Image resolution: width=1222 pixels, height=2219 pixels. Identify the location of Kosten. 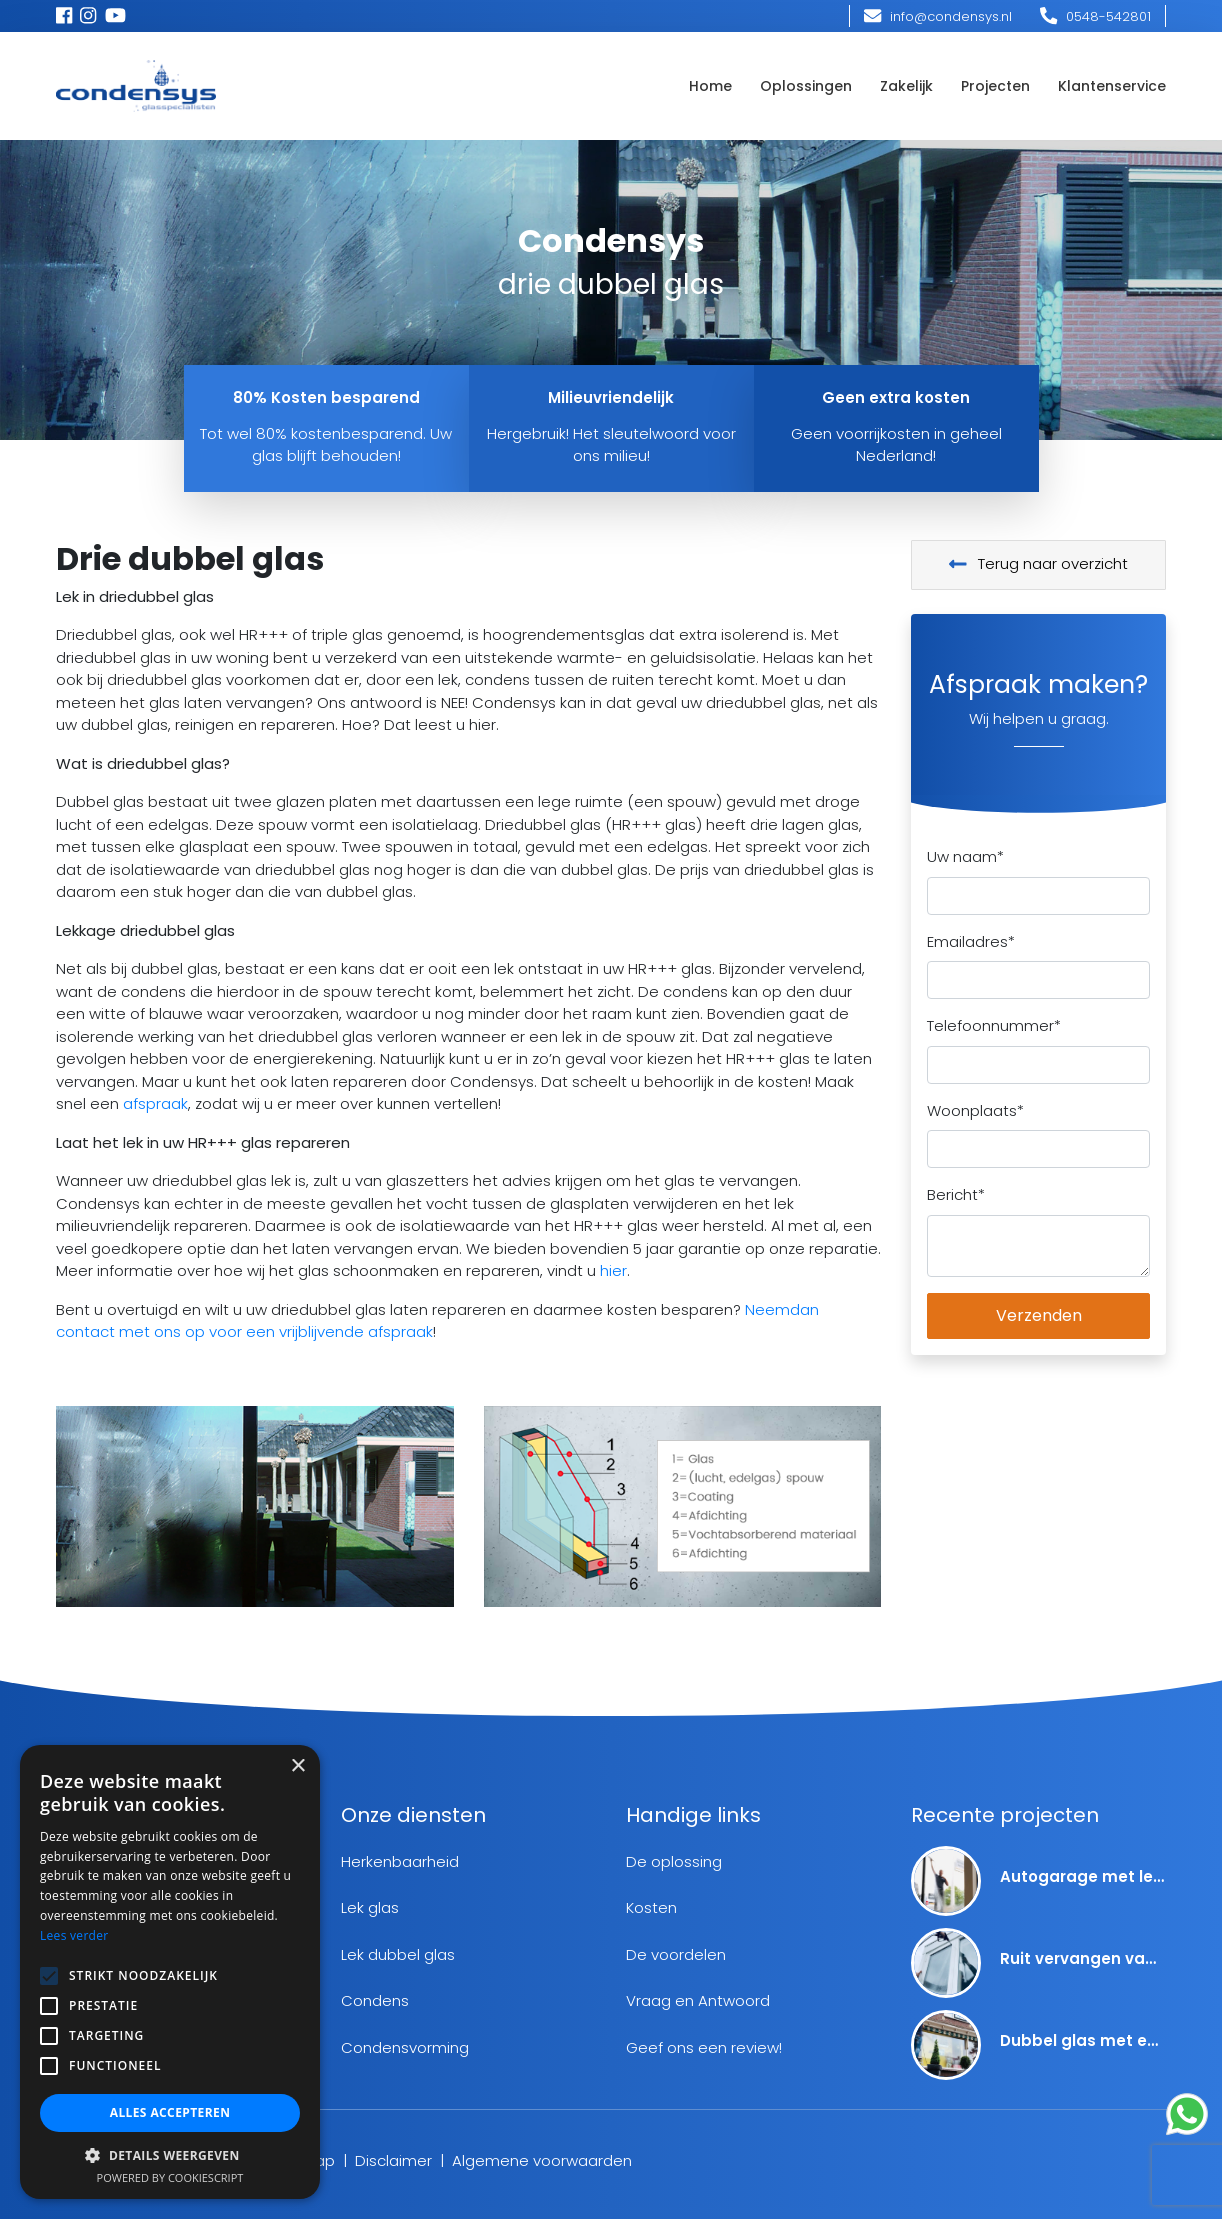
(651, 1907).